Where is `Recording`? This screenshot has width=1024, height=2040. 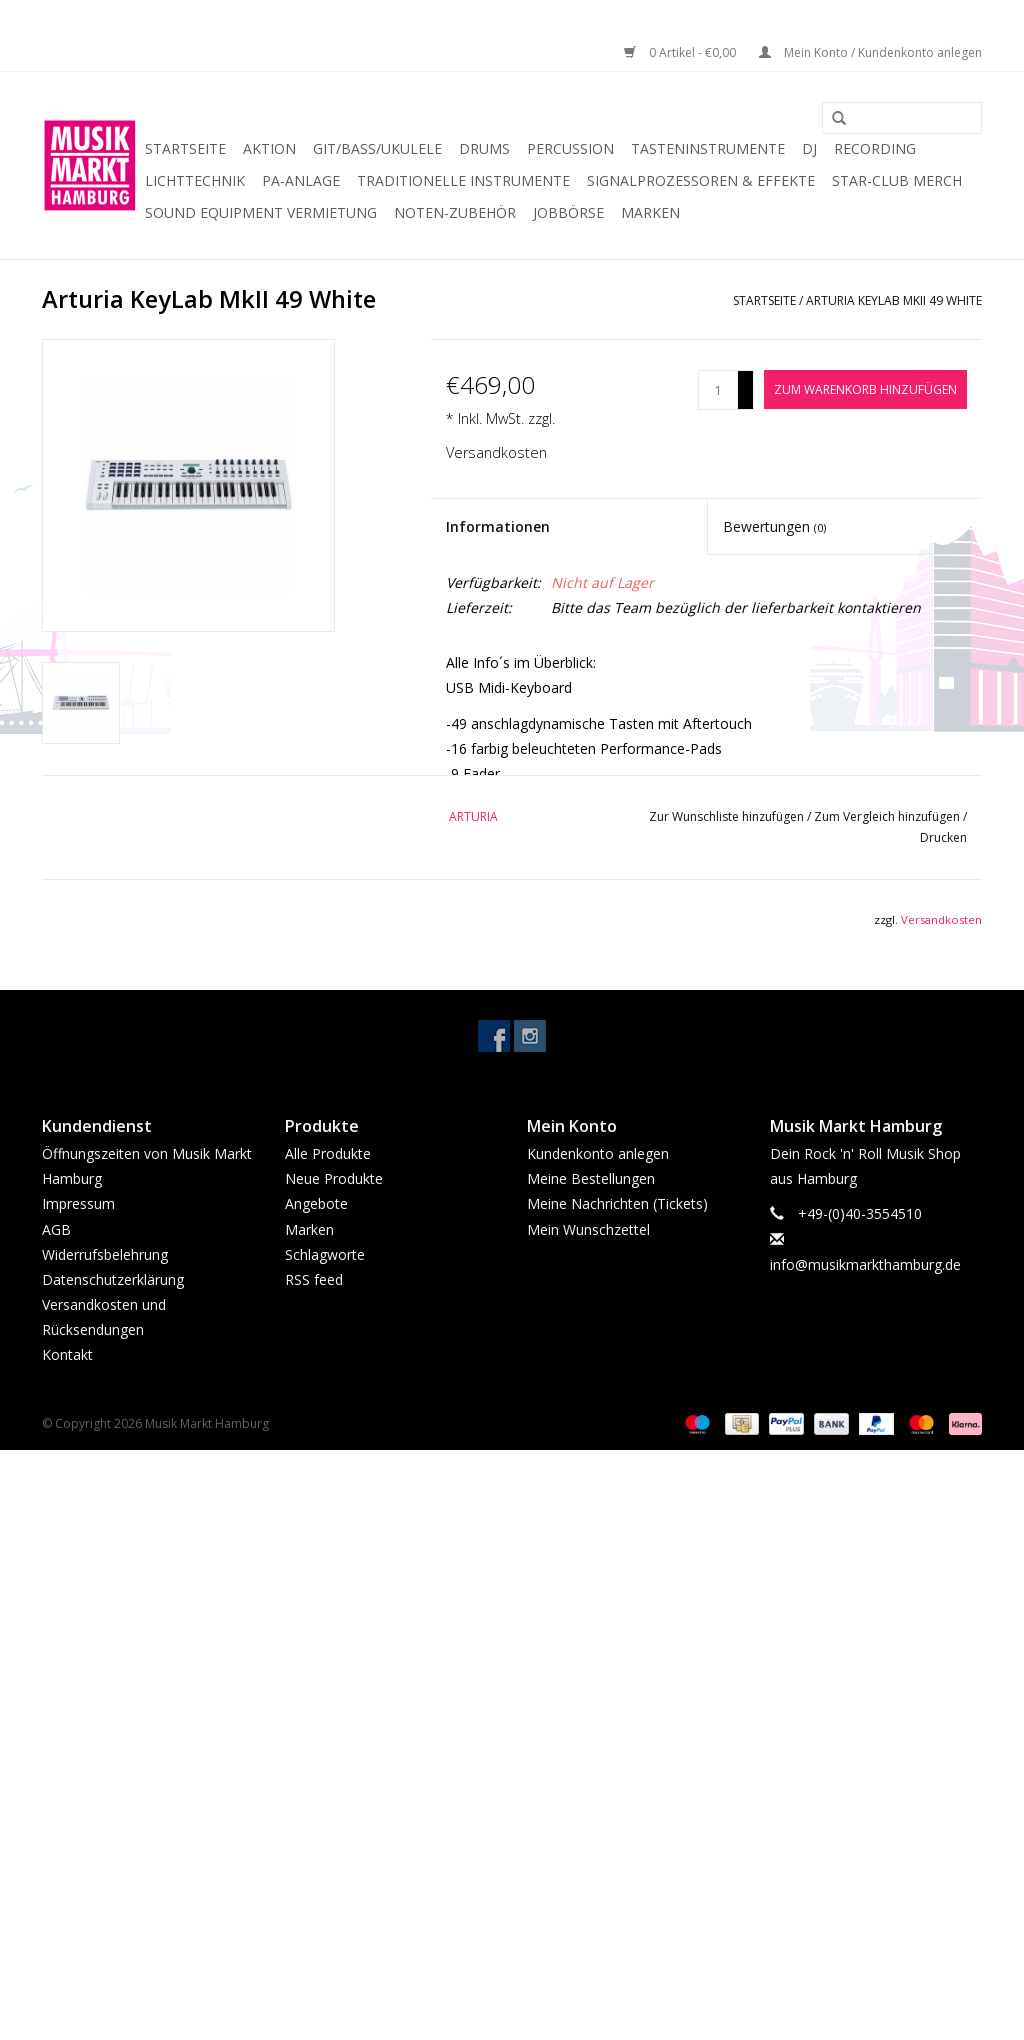 Recording is located at coordinates (875, 148).